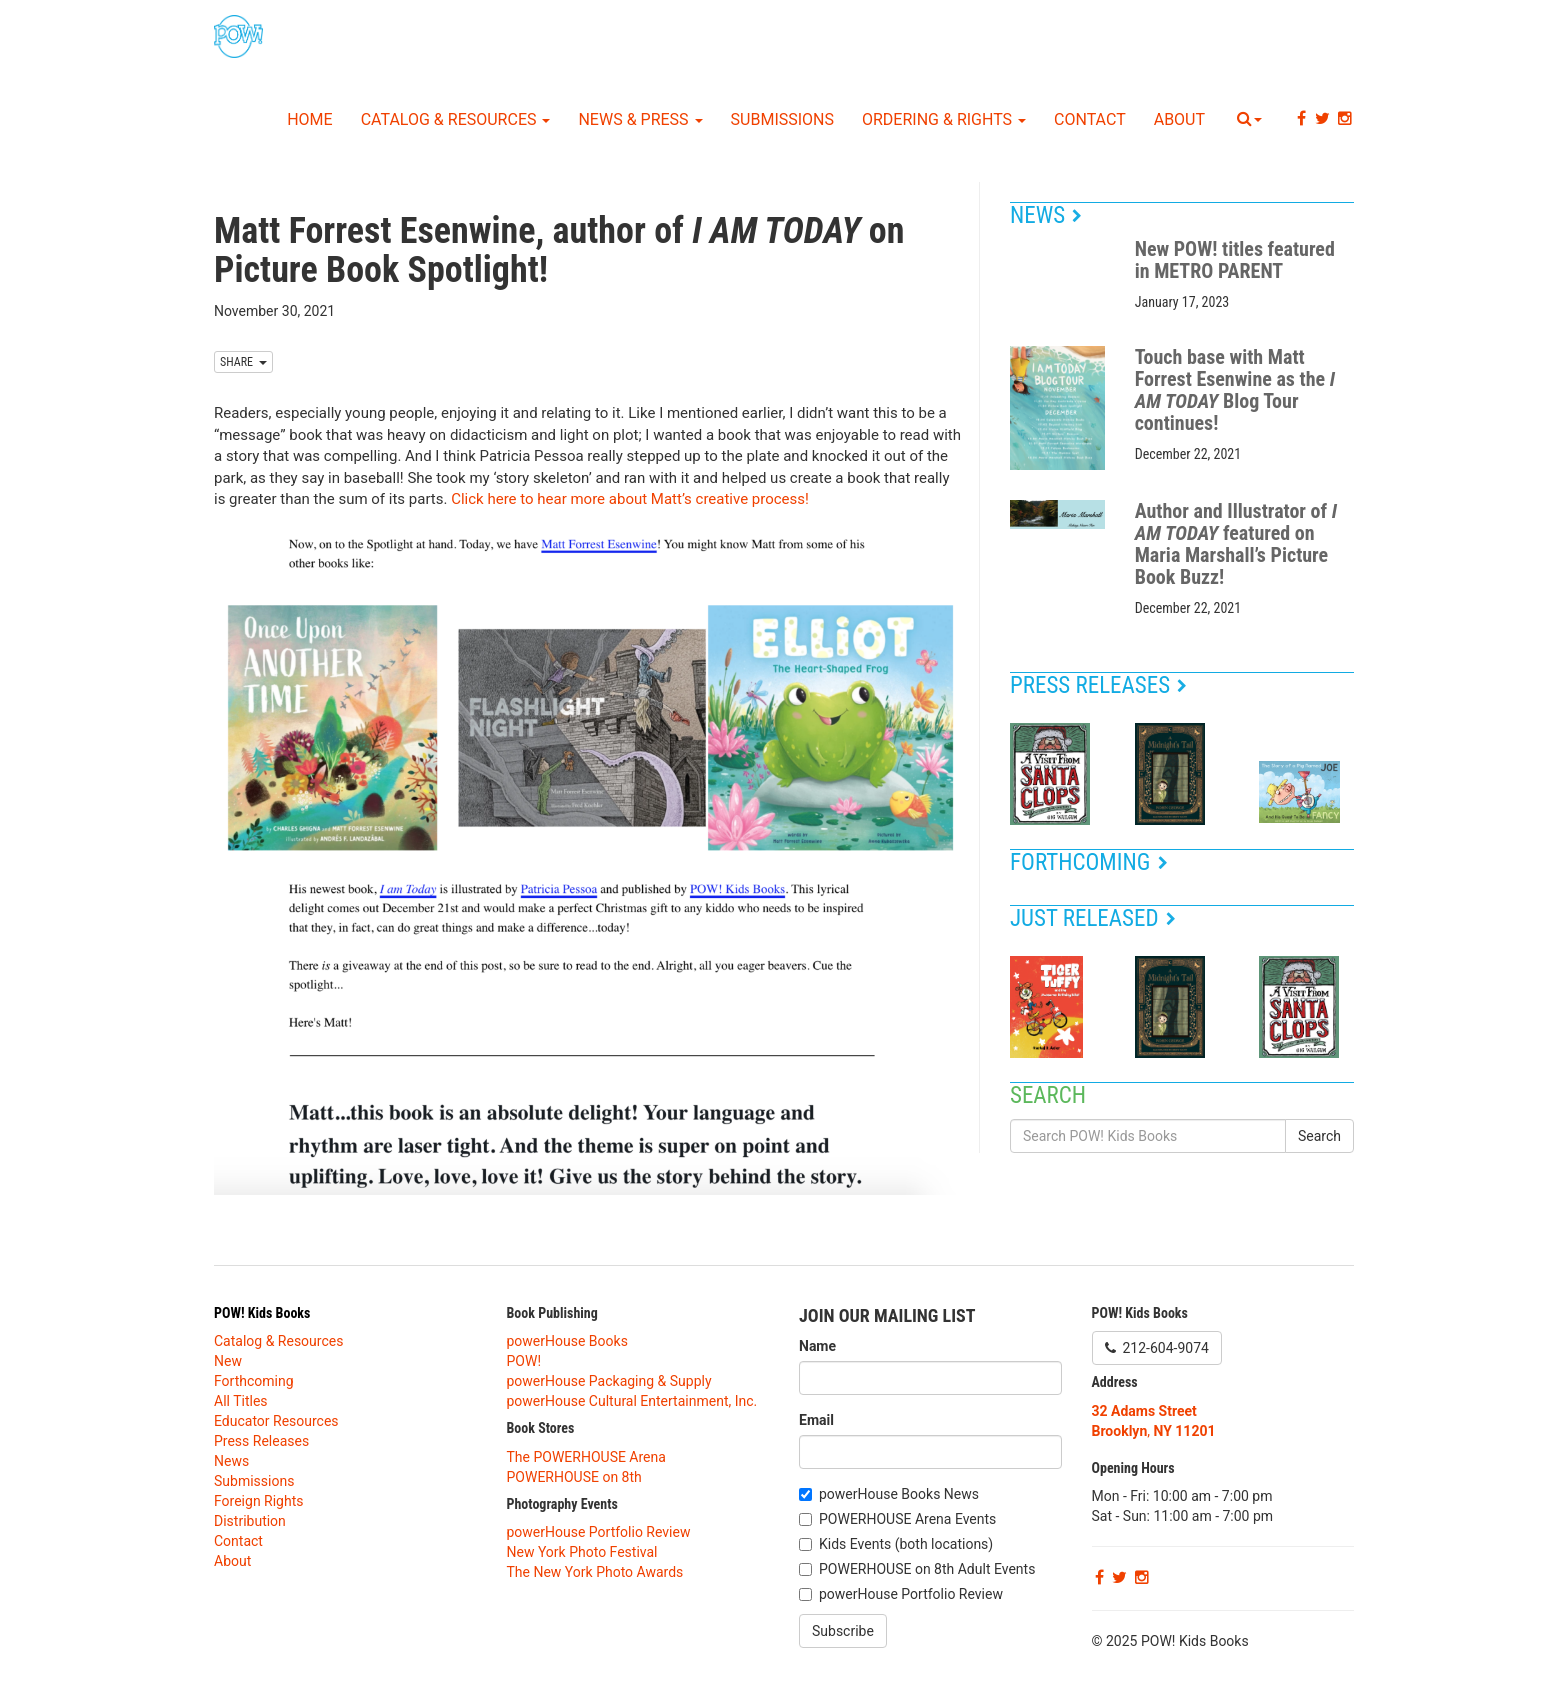 The image size is (1568, 1691). What do you see at coordinates (524, 1361) in the screenshot?
I see `POW!` at bounding box center [524, 1361].